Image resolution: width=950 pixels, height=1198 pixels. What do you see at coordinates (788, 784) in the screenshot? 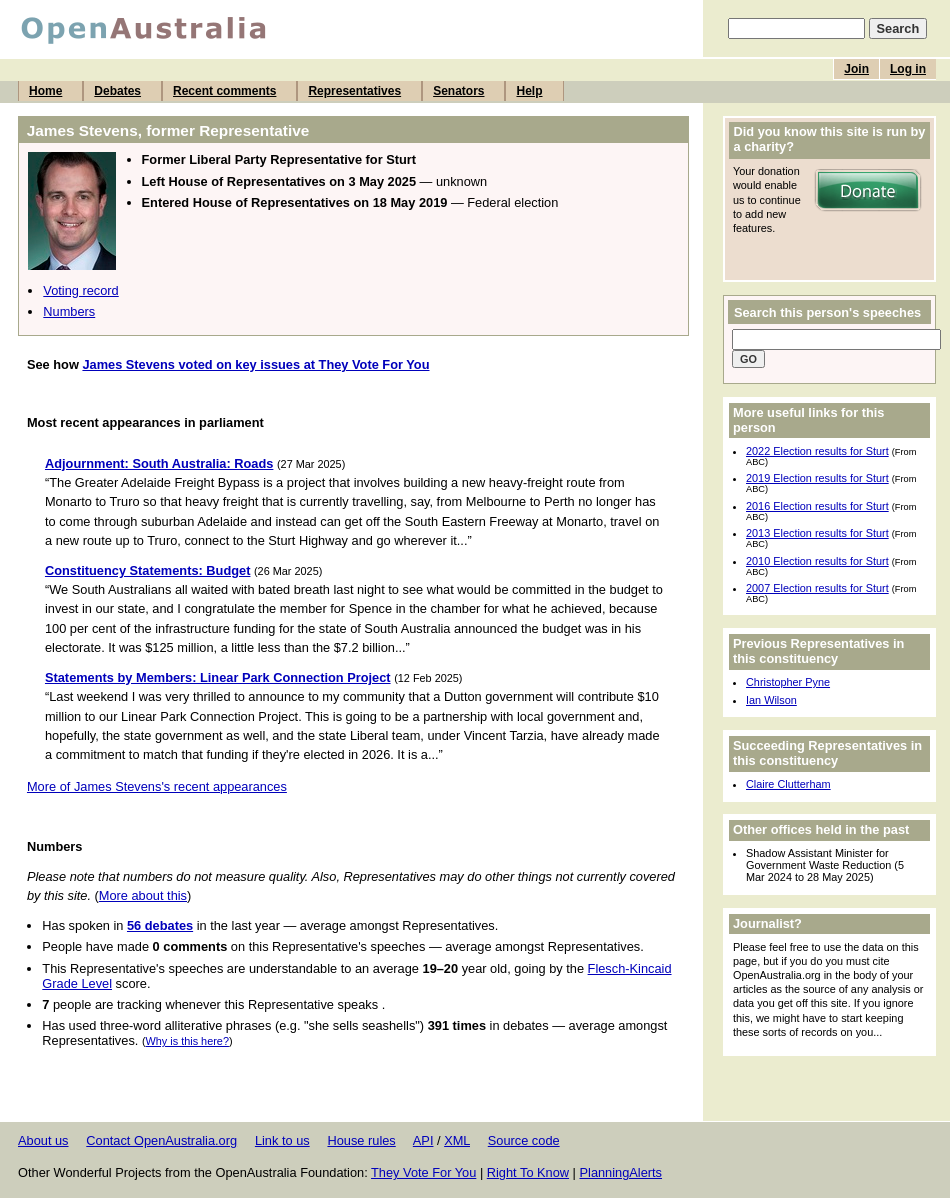
I see `Claire Clutterham` at bounding box center [788, 784].